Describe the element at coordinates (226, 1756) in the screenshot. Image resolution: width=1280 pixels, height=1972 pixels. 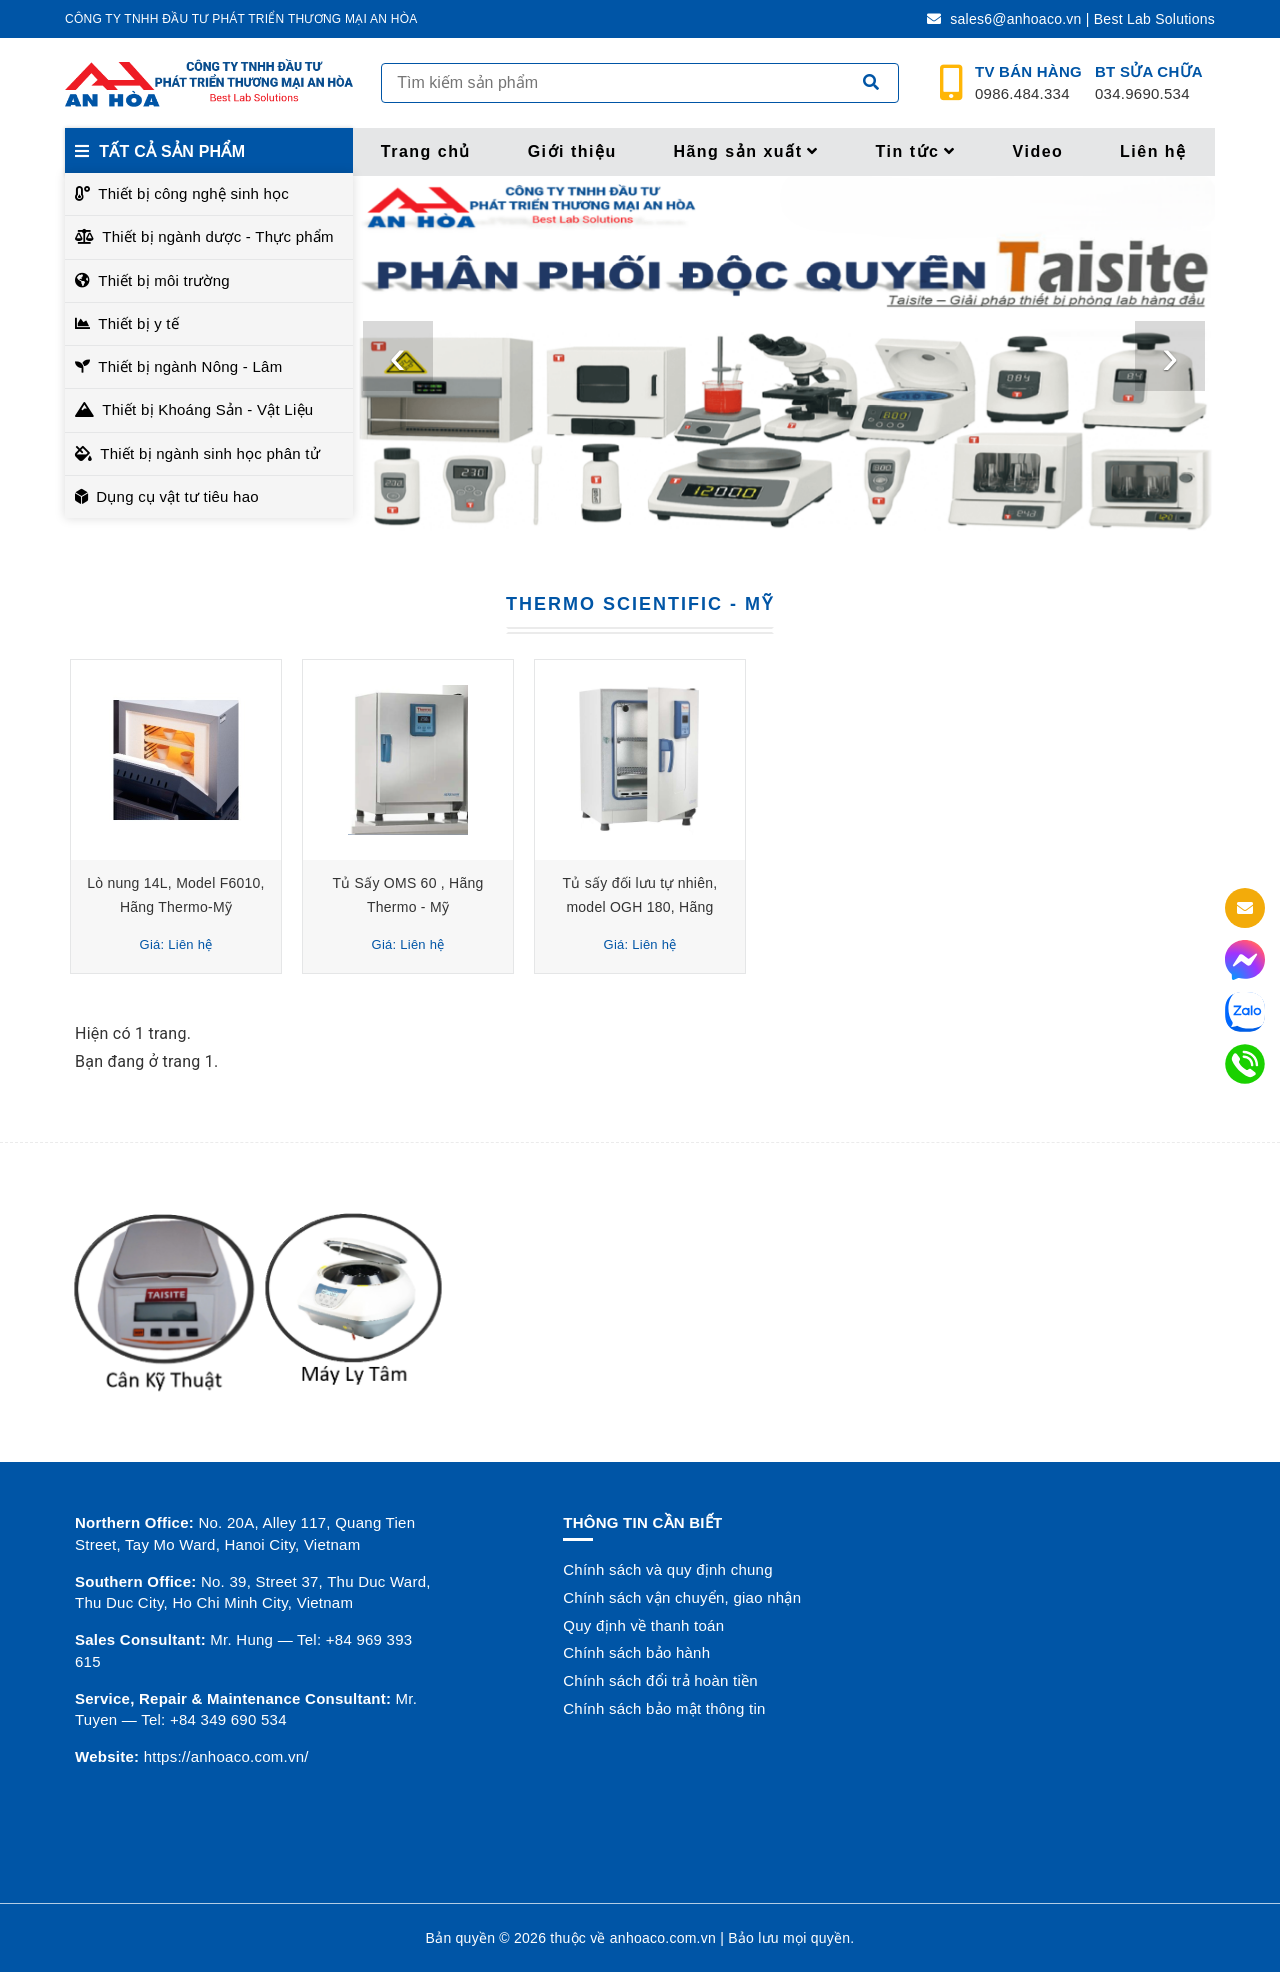
I see `https://anhoaco.com.vn/ [button]` at that location.